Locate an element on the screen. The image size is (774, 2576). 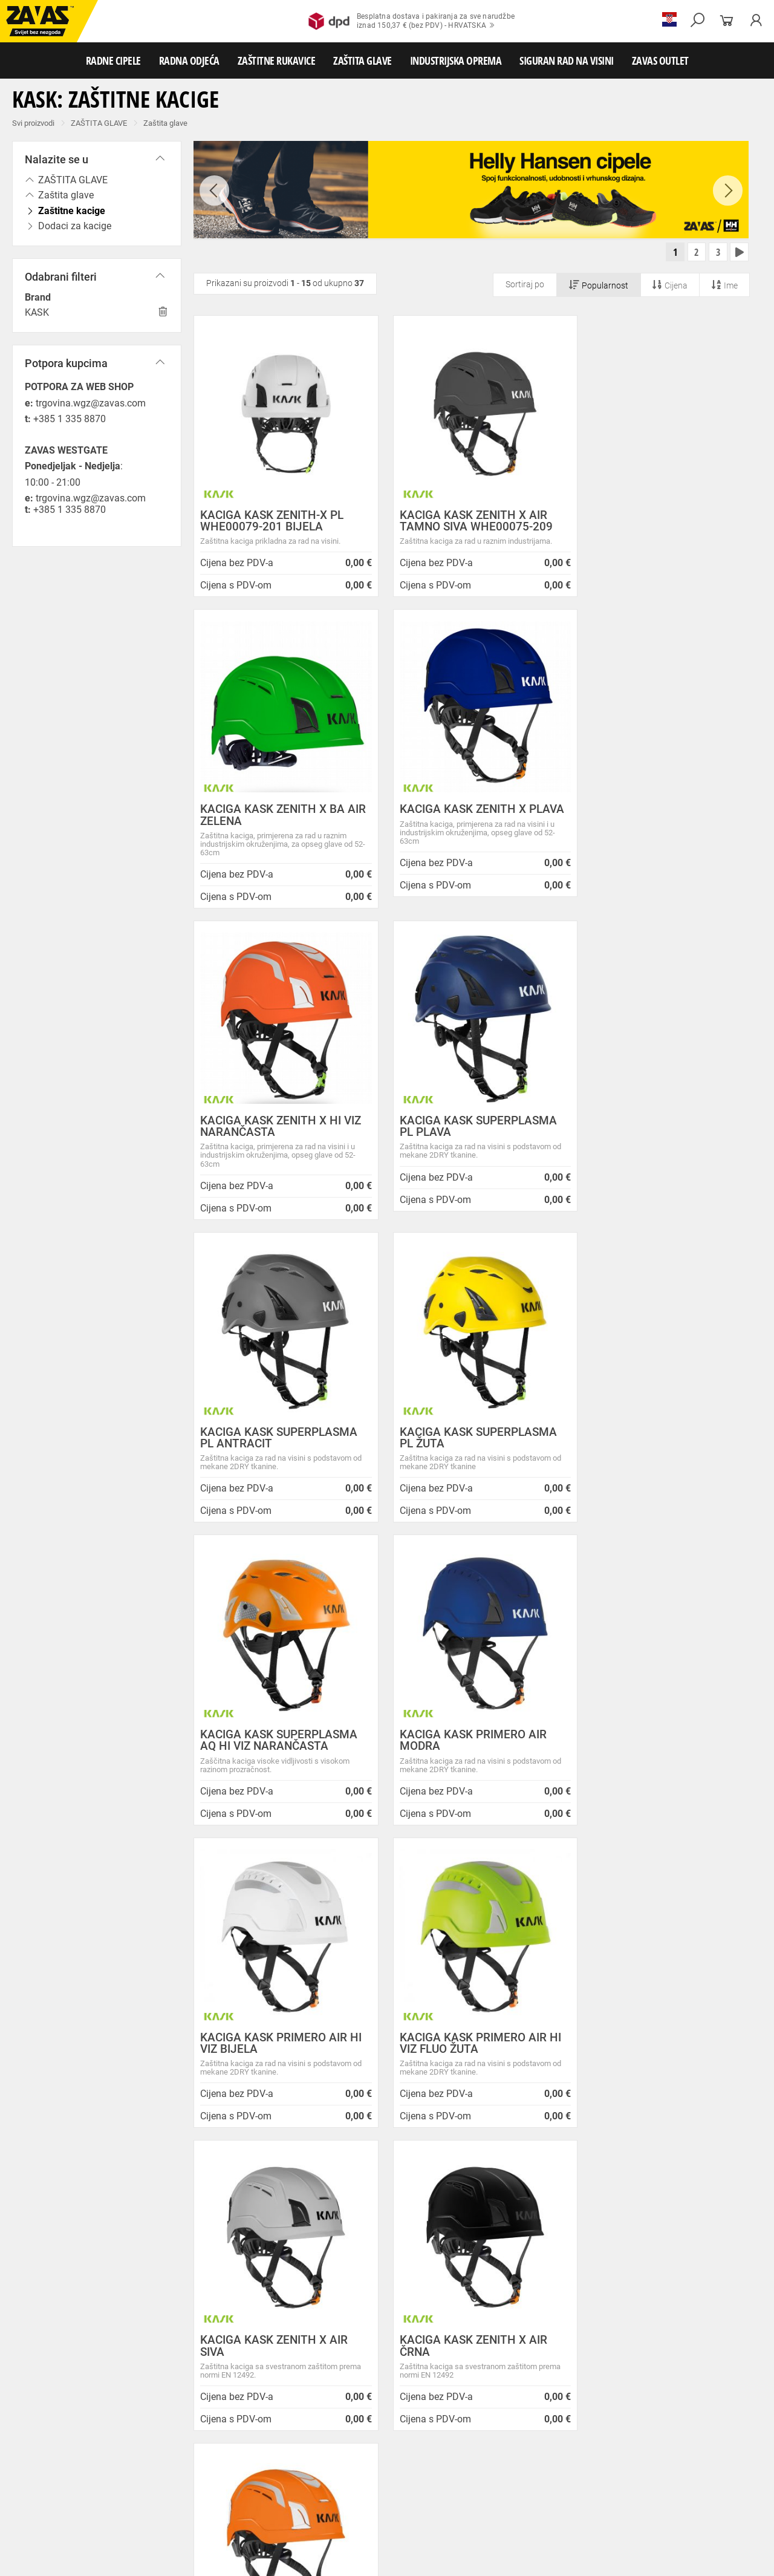
KACIGA KASK SUPERPLASMA PL ŽUTA is located at coordinates (468, 1144).